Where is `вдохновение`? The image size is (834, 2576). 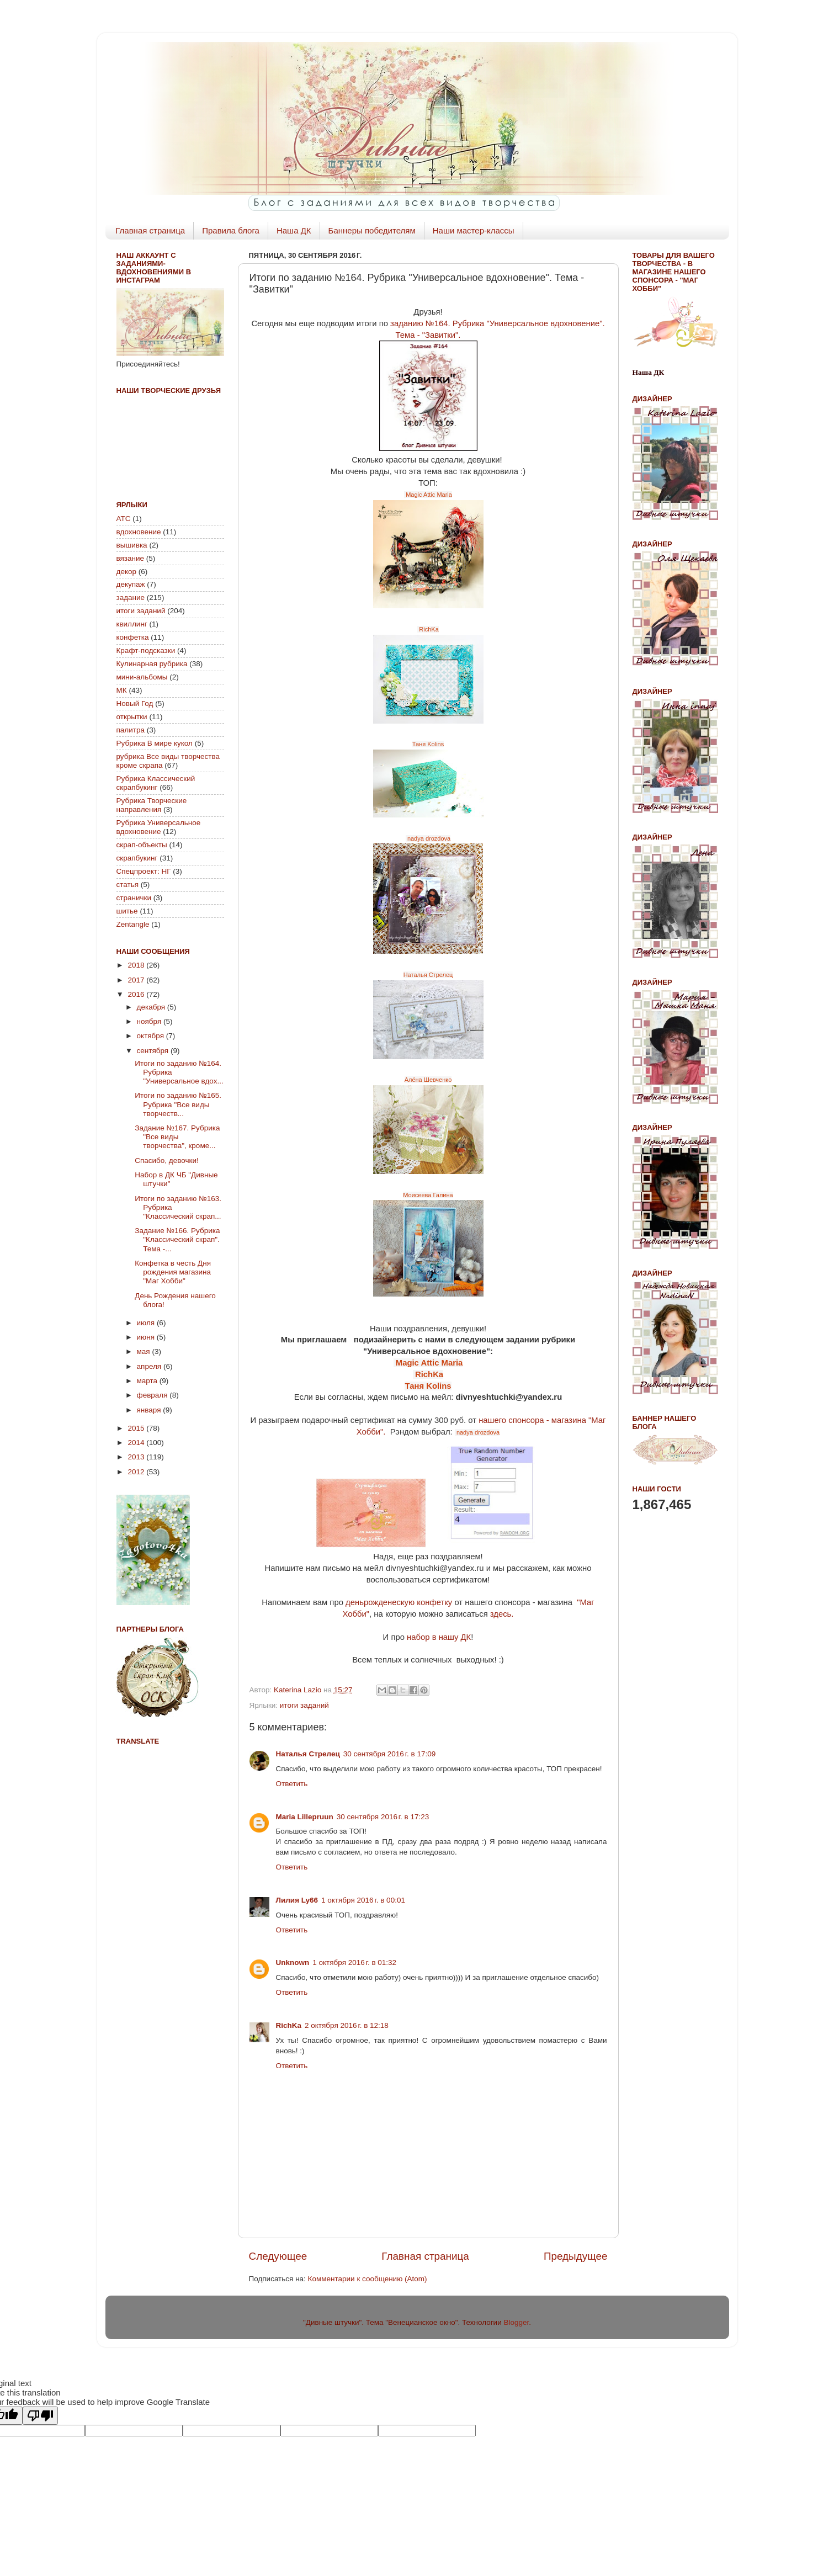
вдохновение is located at coordinates (138, 532).